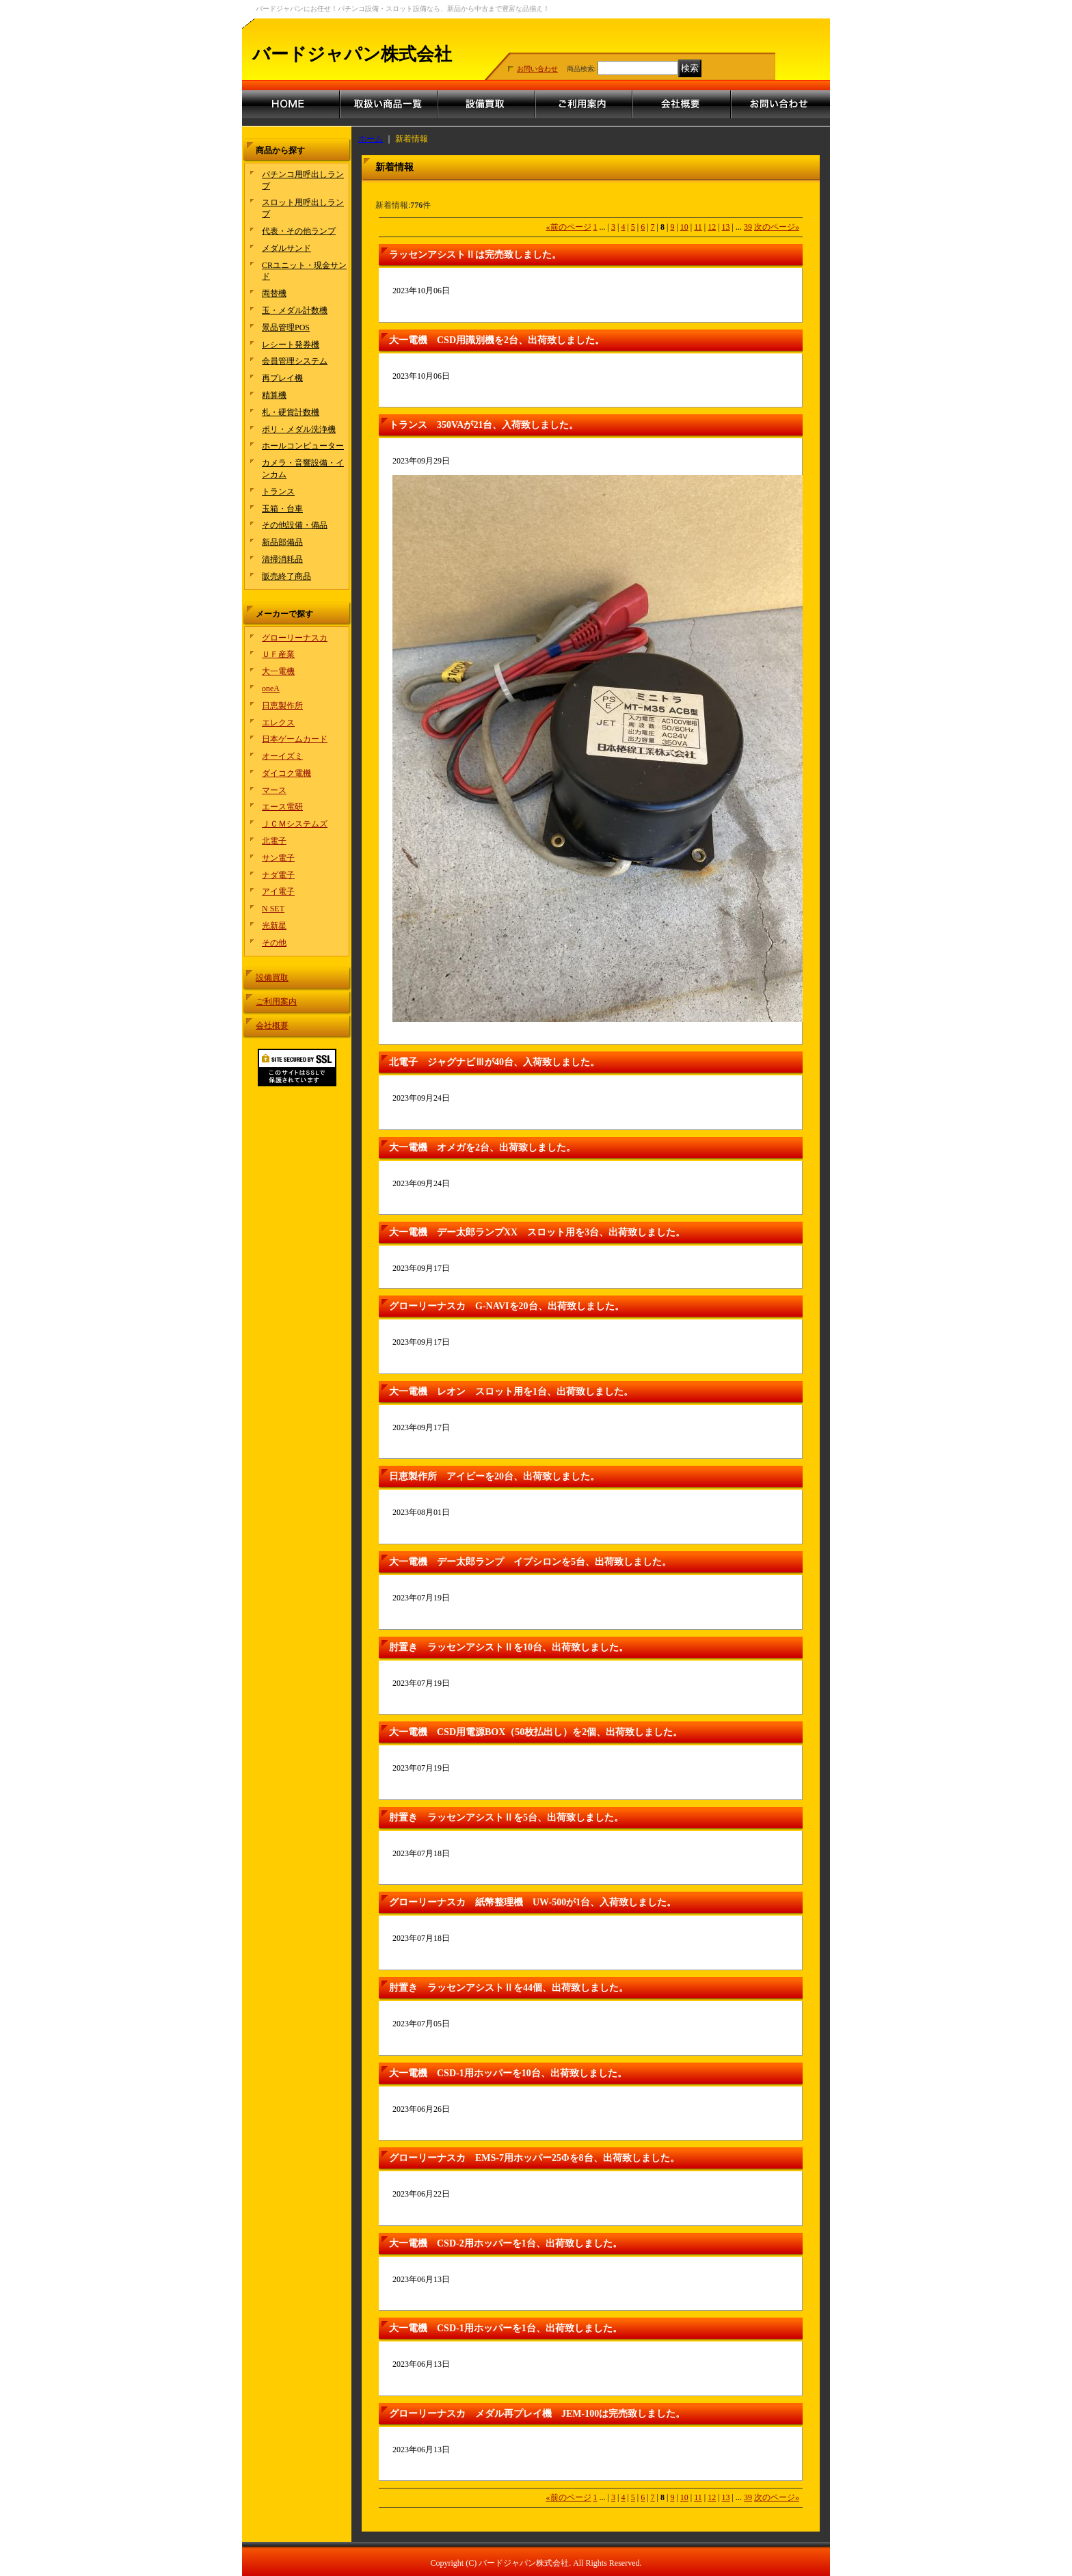 The height and width of the screenshot is (2576, 1072). Describe the element at coordinates (290, 344) in the screenshot. I see `レシート発券機` at that location.